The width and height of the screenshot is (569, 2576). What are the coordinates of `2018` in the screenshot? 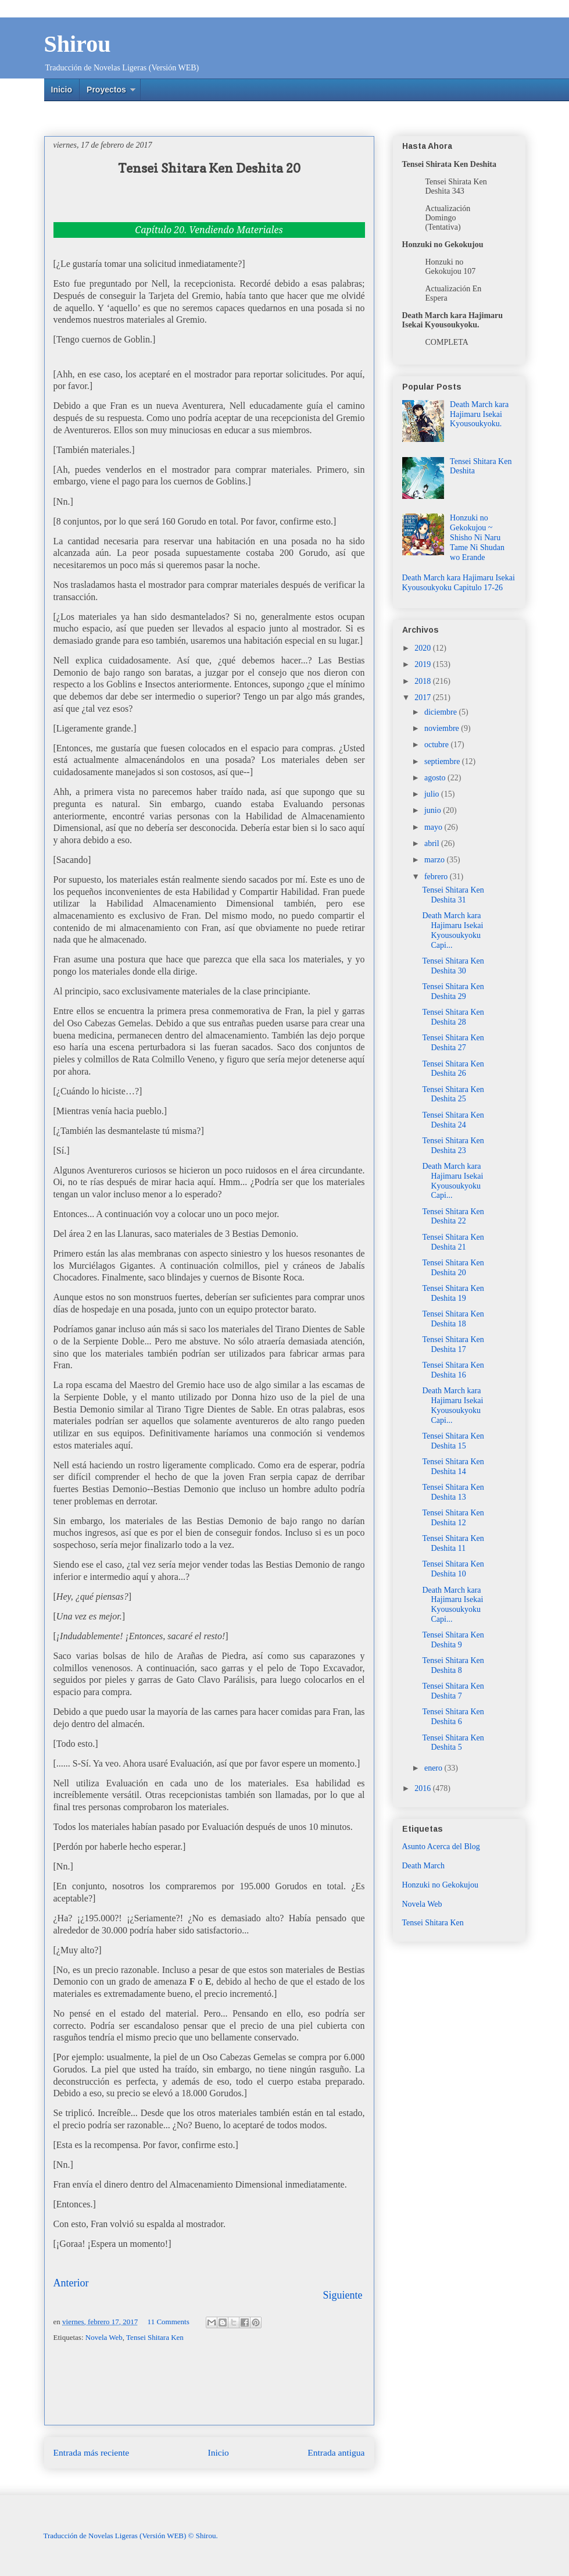 It's located at (423, 681).